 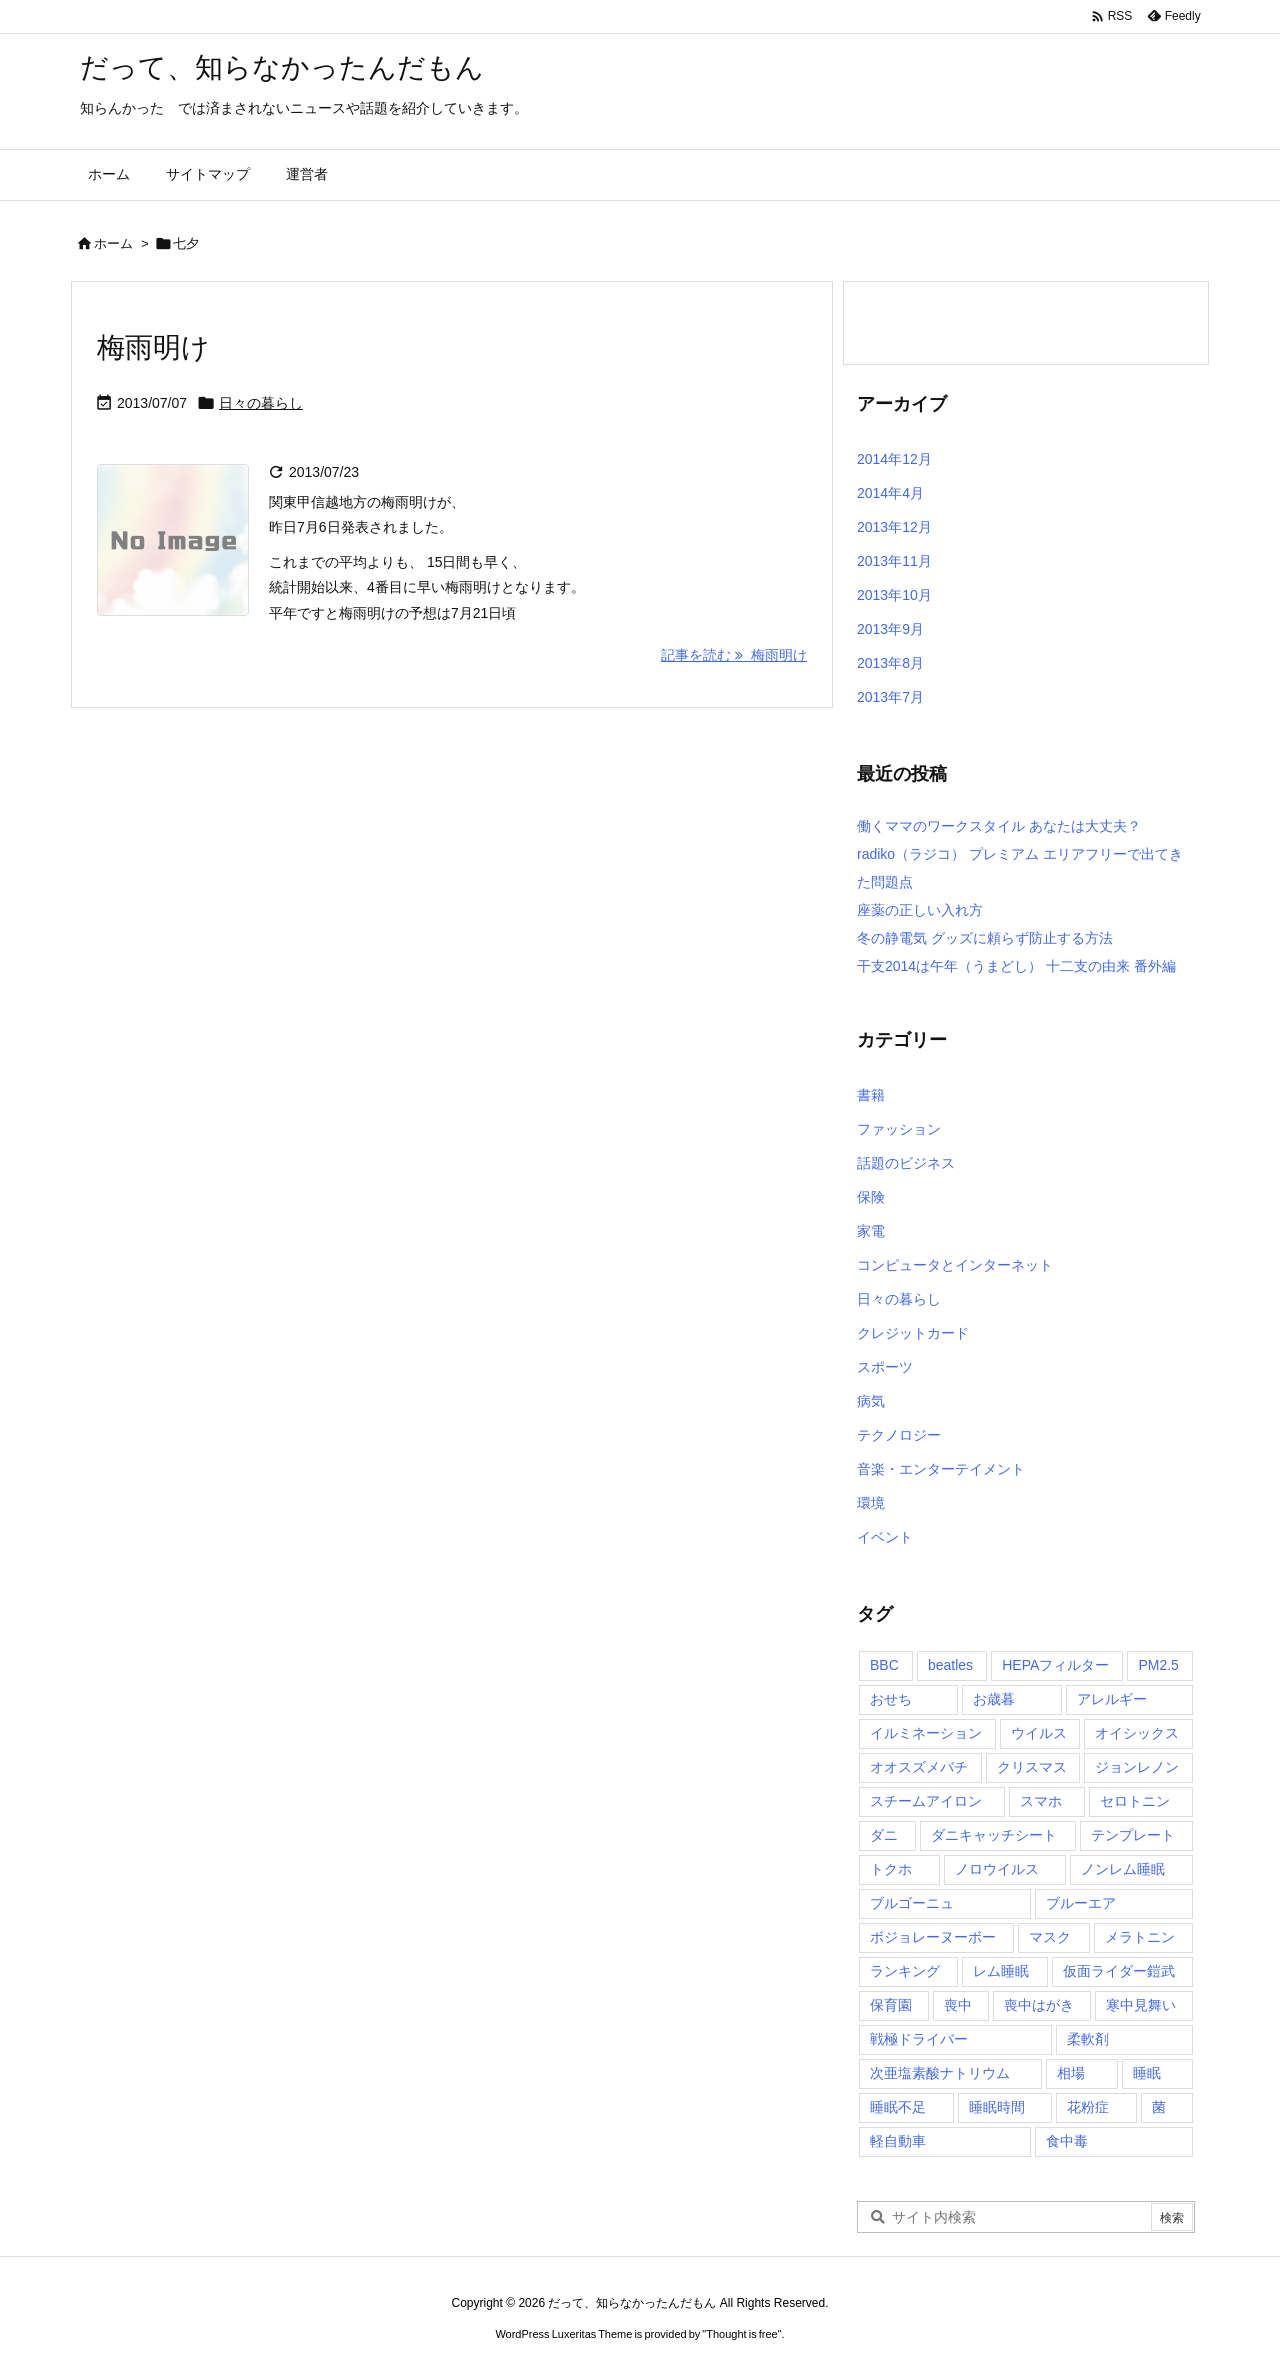 What do you see at coordinates (1147, 2073) in the screenshot?
I see `睡眠 [睡眠 (1個の項目)]` at bounding box center [1147, 2073].